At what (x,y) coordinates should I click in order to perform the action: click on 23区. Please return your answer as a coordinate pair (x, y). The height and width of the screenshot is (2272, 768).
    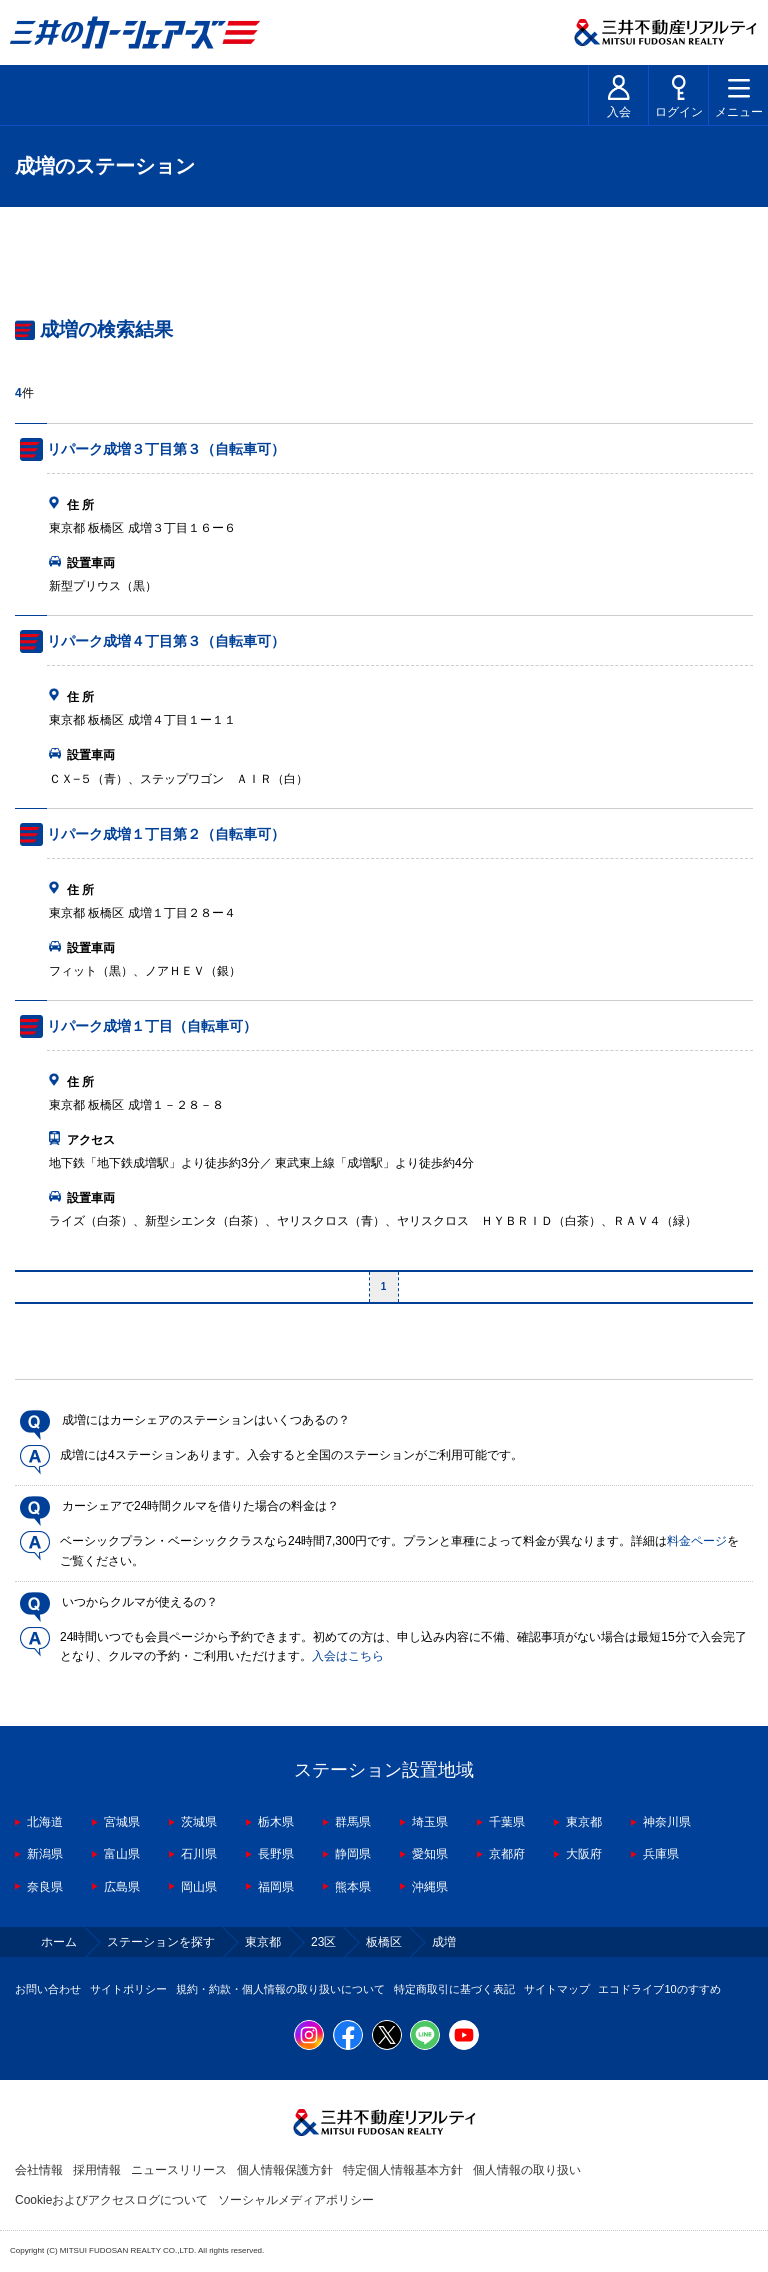
    Looking at the image, I should click on (323, 1942).